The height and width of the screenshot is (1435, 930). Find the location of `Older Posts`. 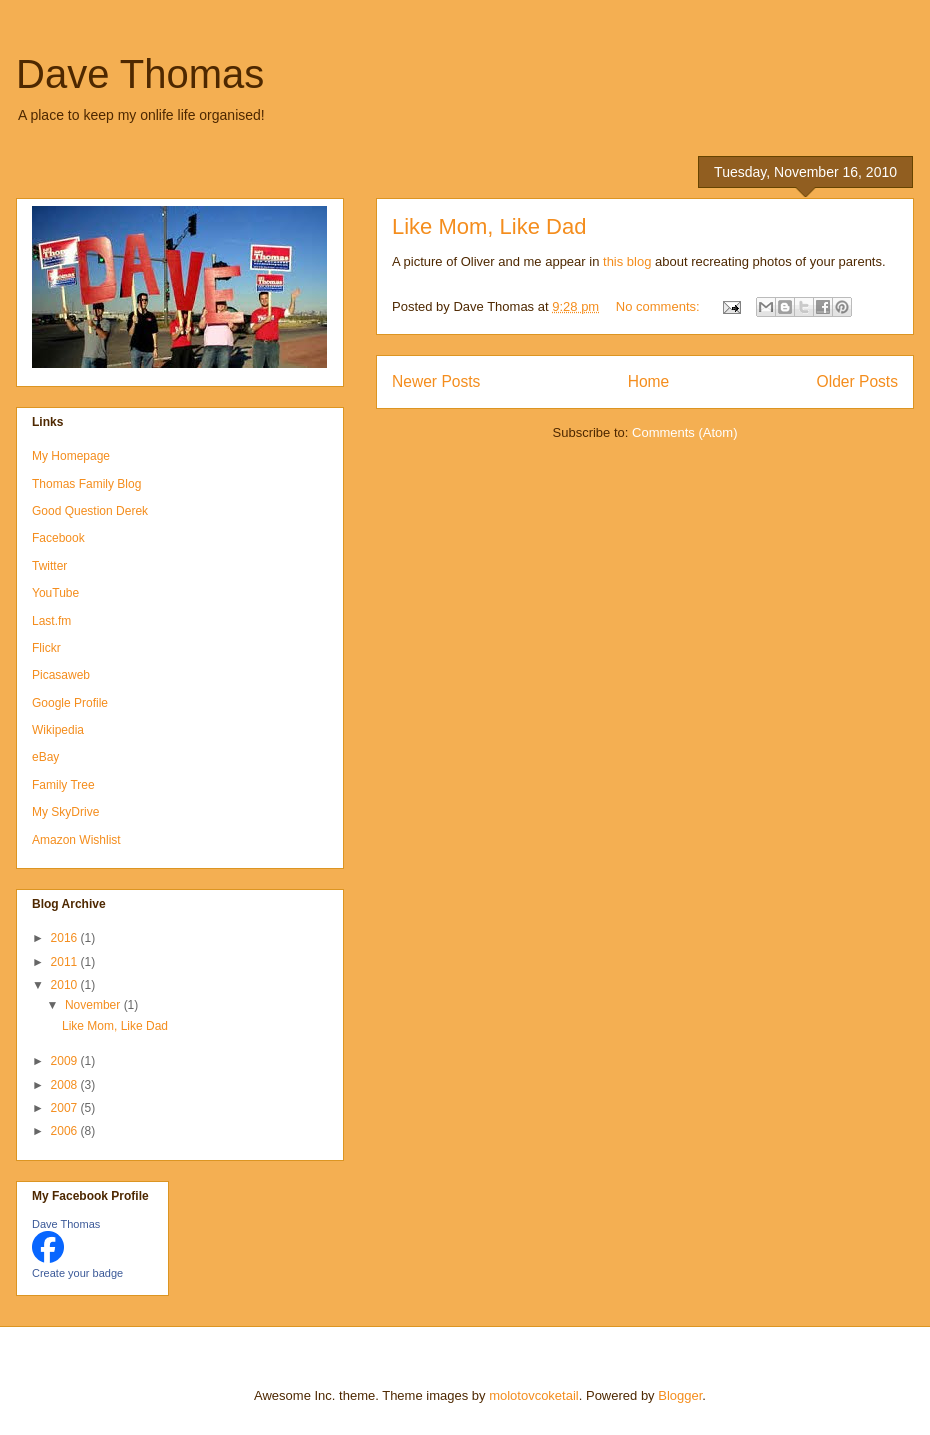

Older Posts is located at coordinates (857, 381).